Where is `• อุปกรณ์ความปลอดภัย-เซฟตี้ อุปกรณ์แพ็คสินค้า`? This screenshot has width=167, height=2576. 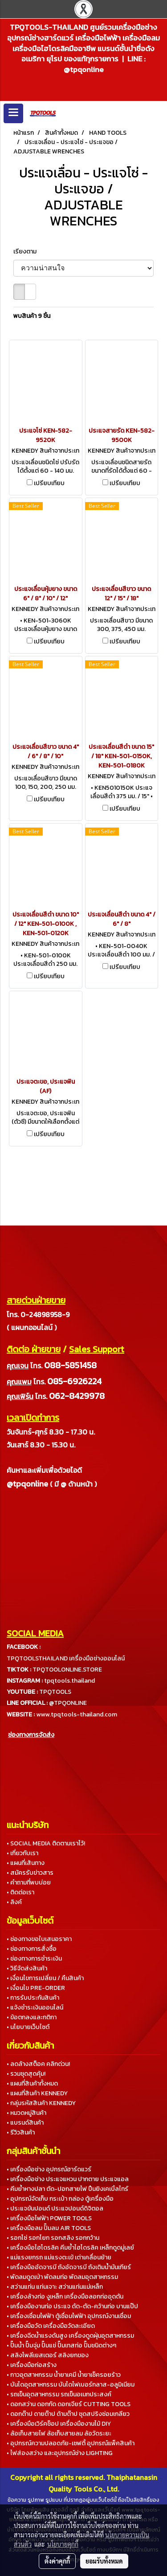 • อุปกรณ์ความปลอดภัย-เซฟตี้ อุปกรณ์แพ็คสินค้า is located at coordinates (70, 2443).